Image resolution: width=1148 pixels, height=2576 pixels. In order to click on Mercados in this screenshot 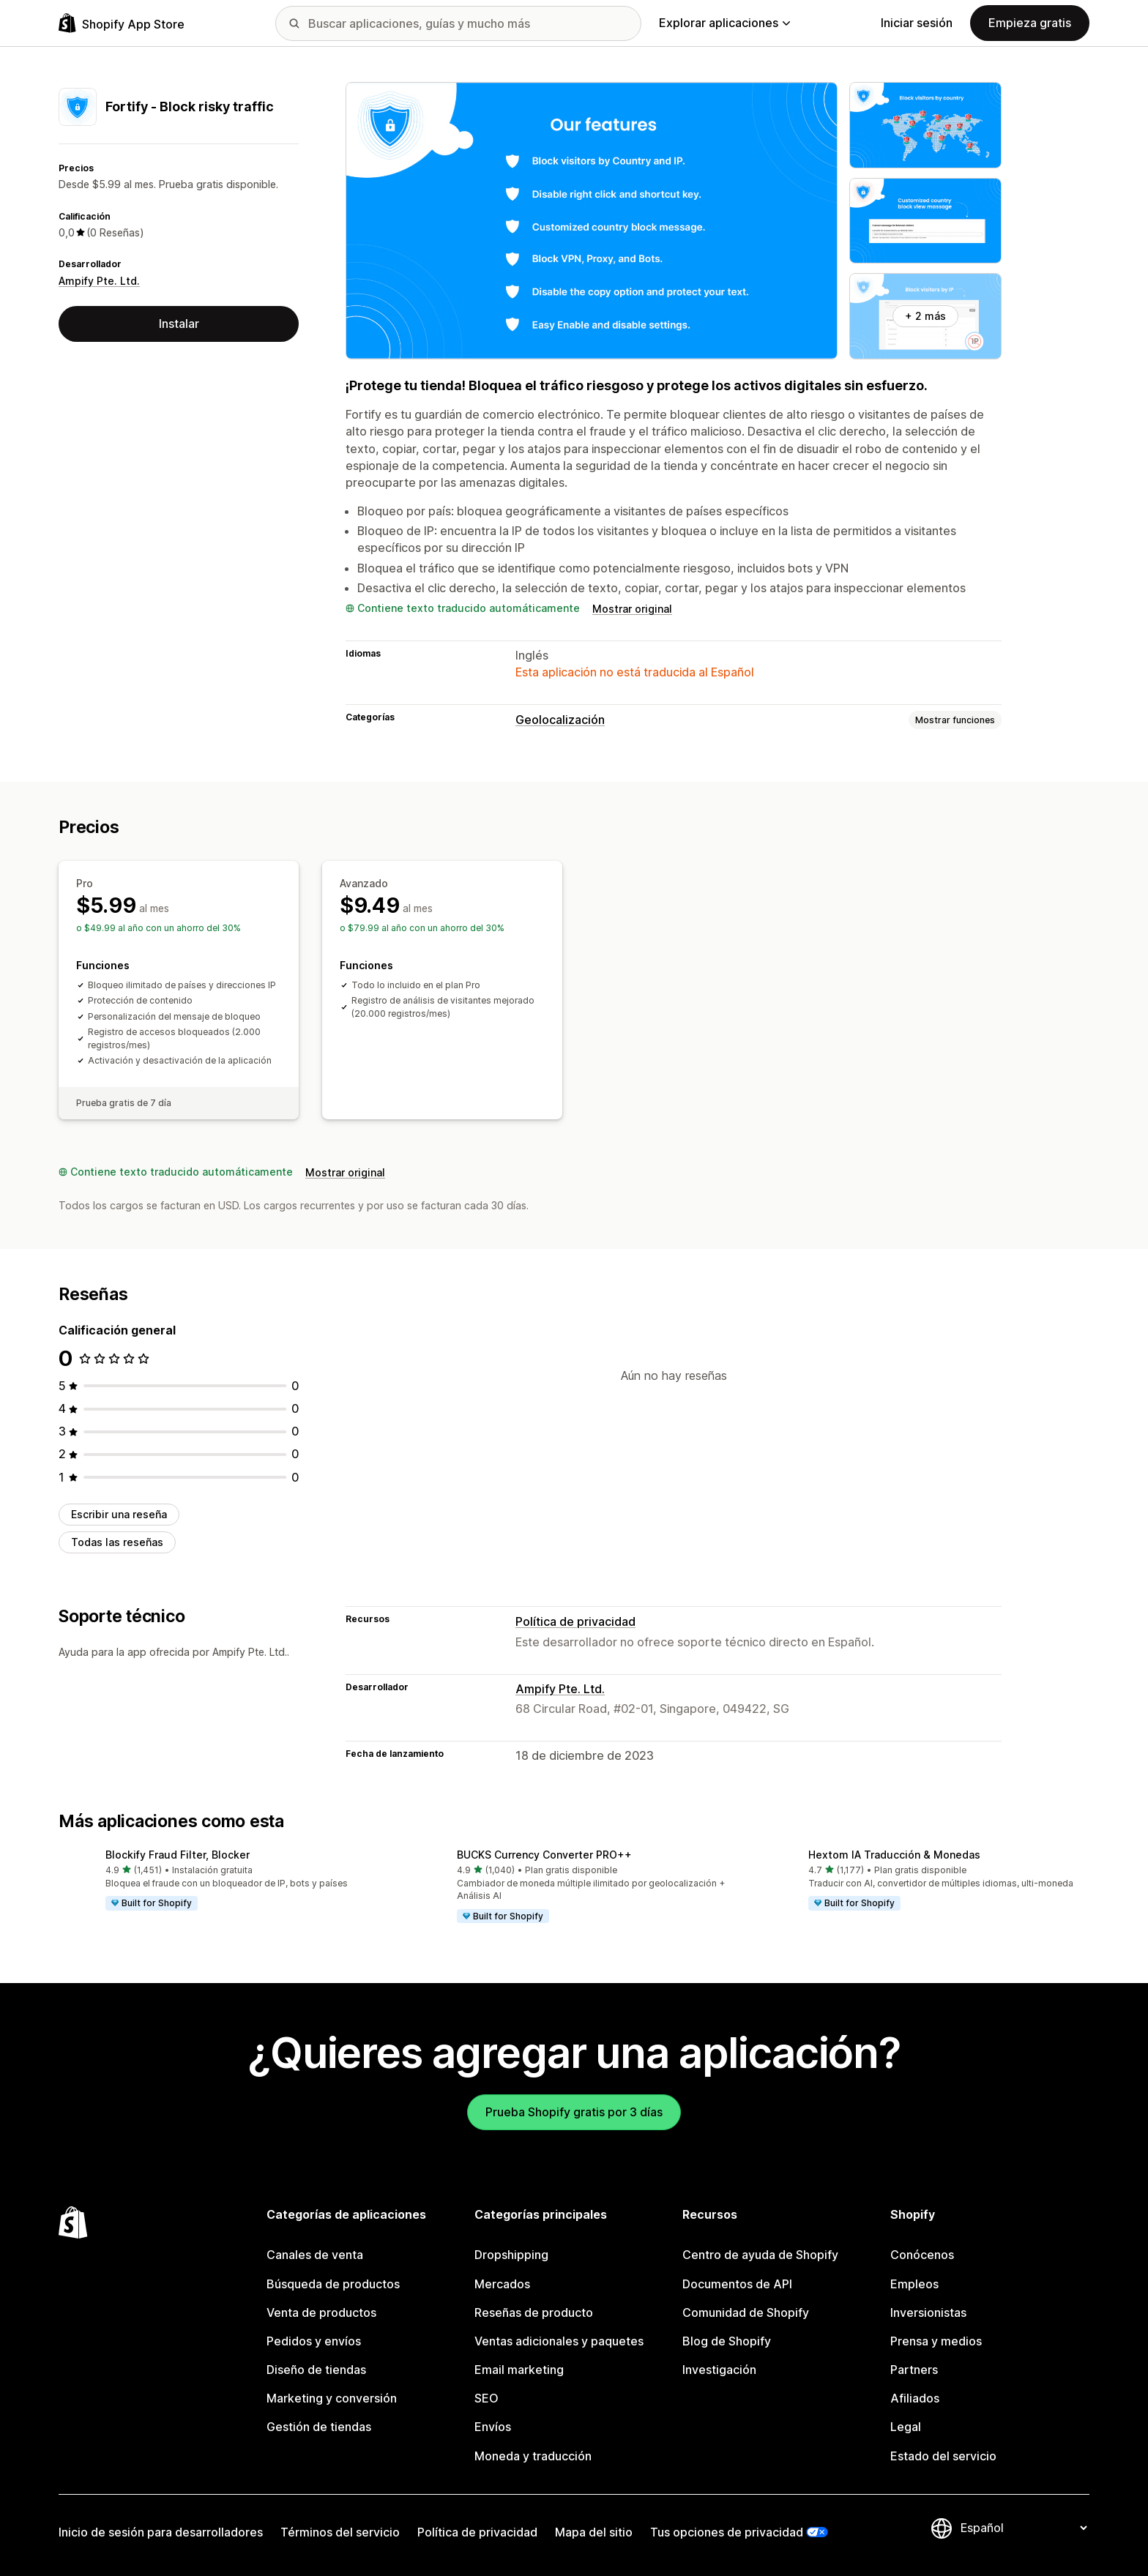, I will do `click(502, 2284)`.